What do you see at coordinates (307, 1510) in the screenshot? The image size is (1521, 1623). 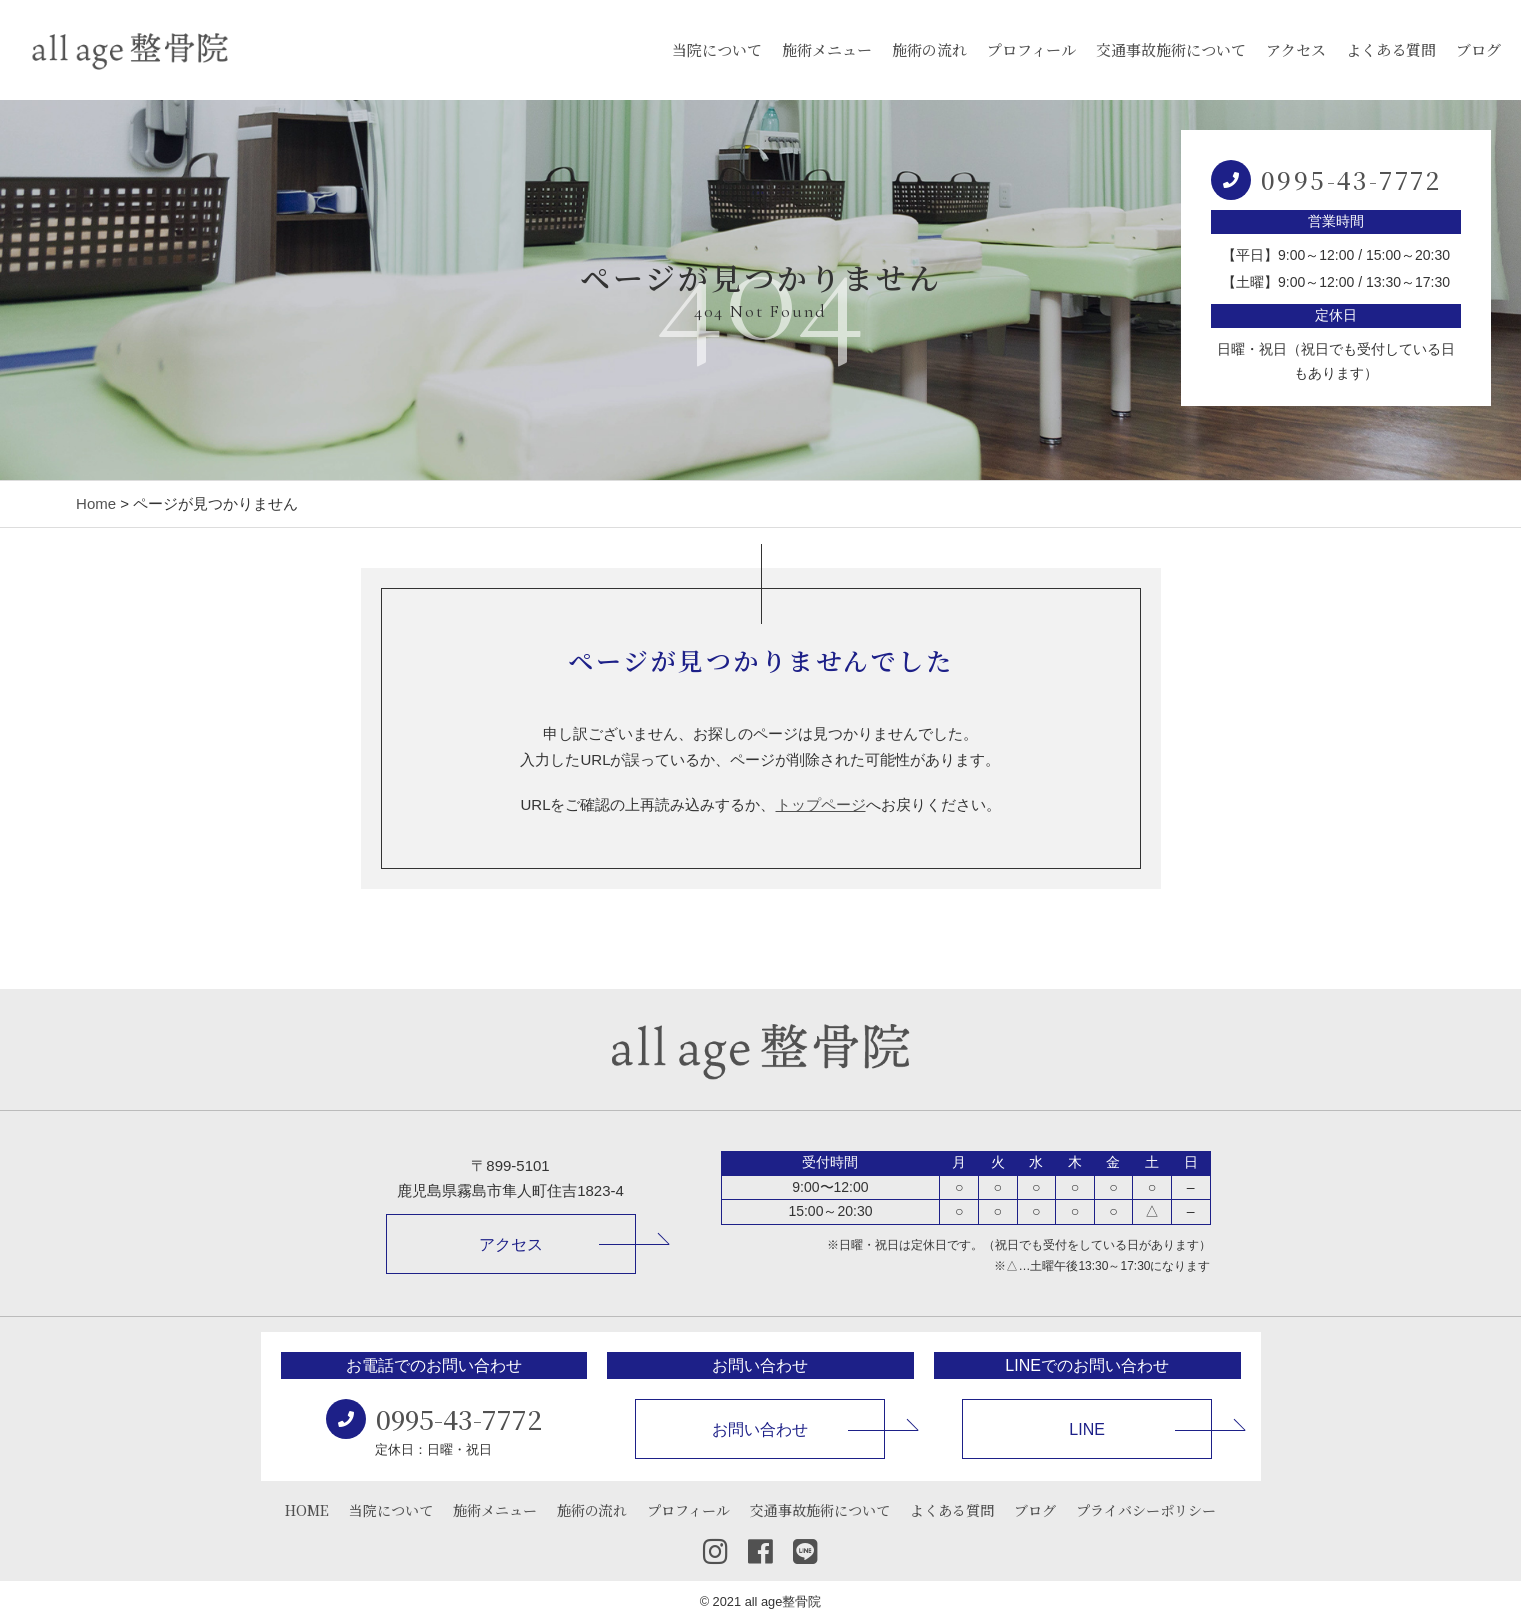 I see `HOME` at bounding box center [307, 1510].